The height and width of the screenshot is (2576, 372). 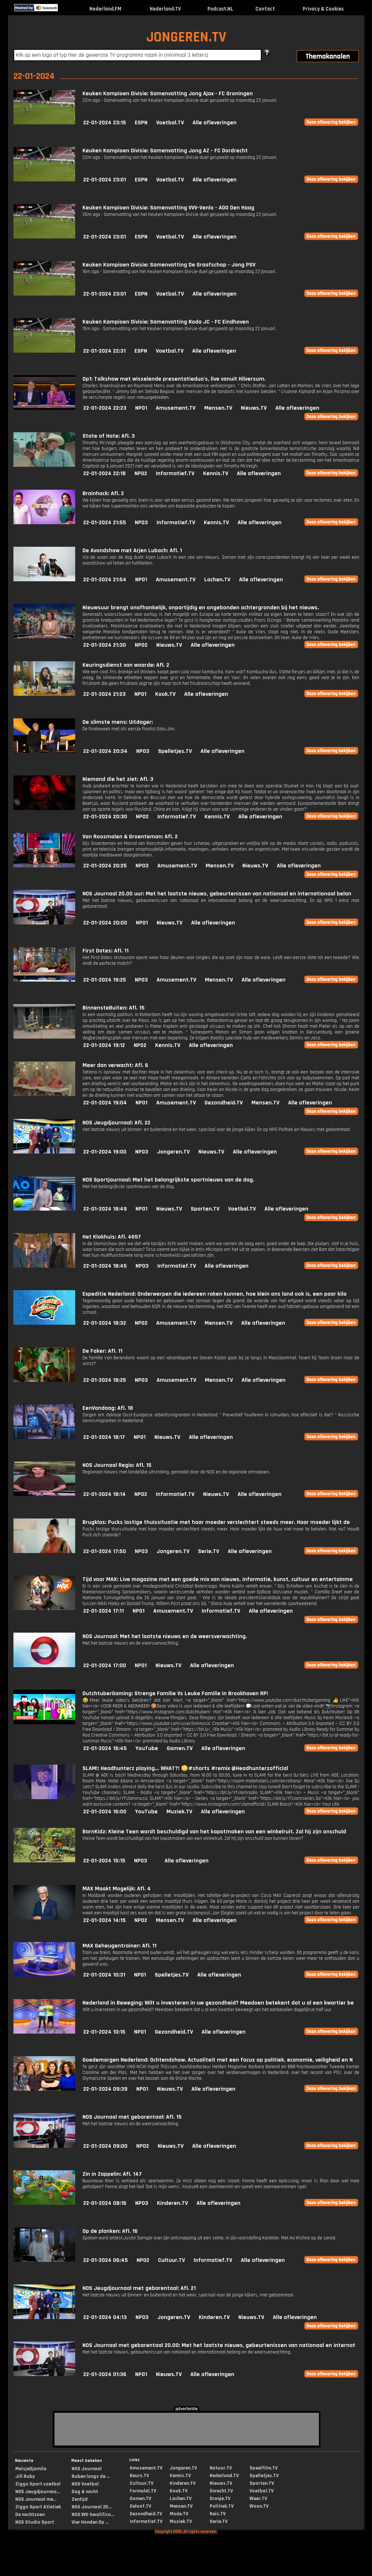 What do you see at coordinates (141, 408) in the screenshot?
I see `NPO1` at bounding box center [141, 408].